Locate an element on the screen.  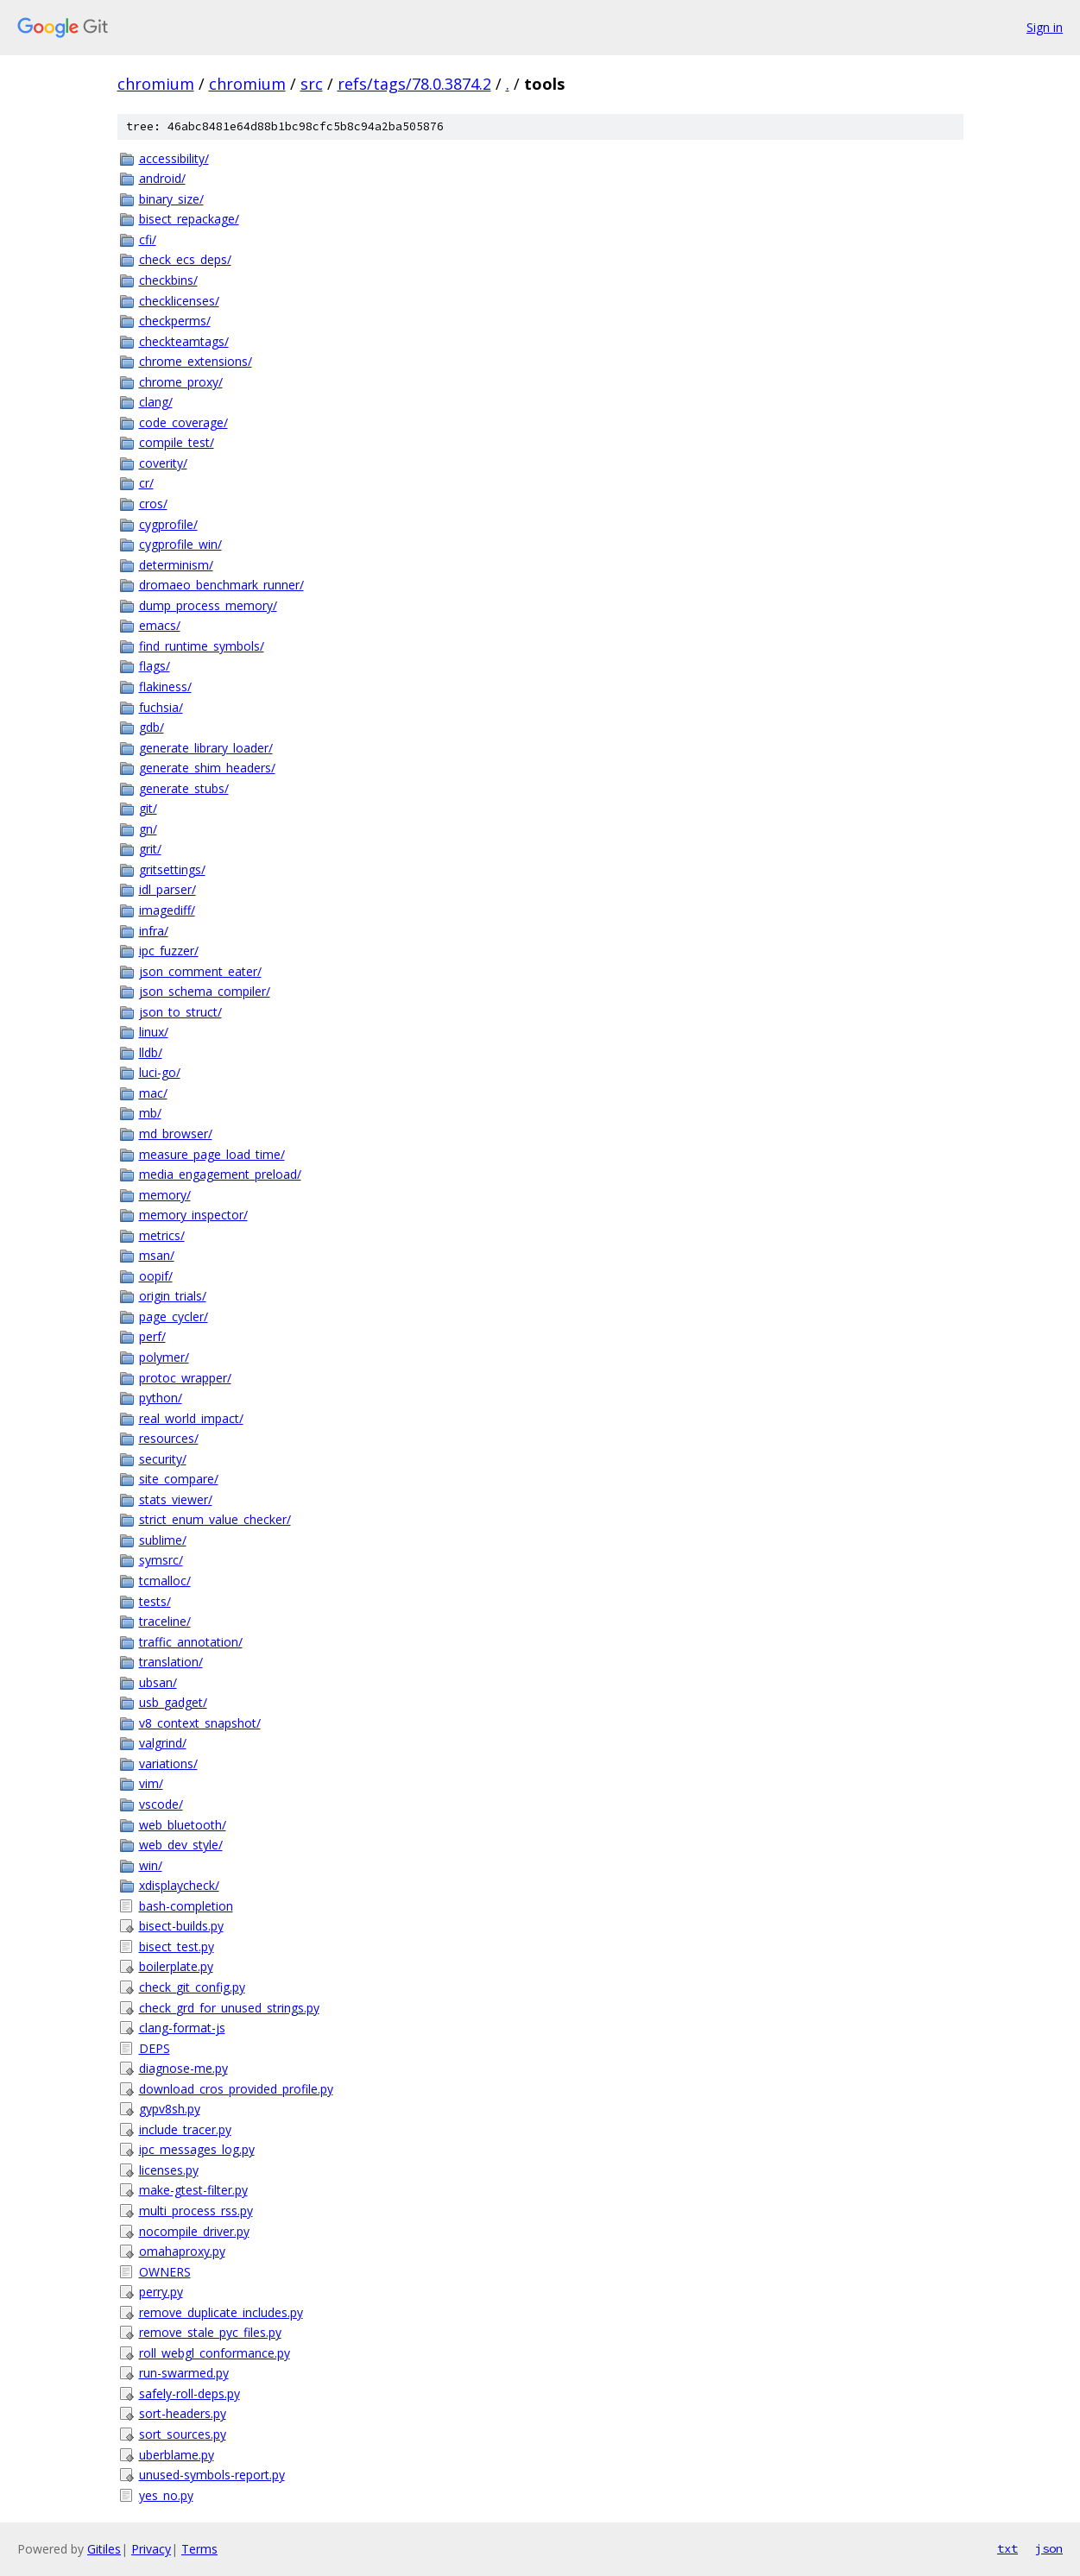
flakiness/ is located at coordinates (165, 686).